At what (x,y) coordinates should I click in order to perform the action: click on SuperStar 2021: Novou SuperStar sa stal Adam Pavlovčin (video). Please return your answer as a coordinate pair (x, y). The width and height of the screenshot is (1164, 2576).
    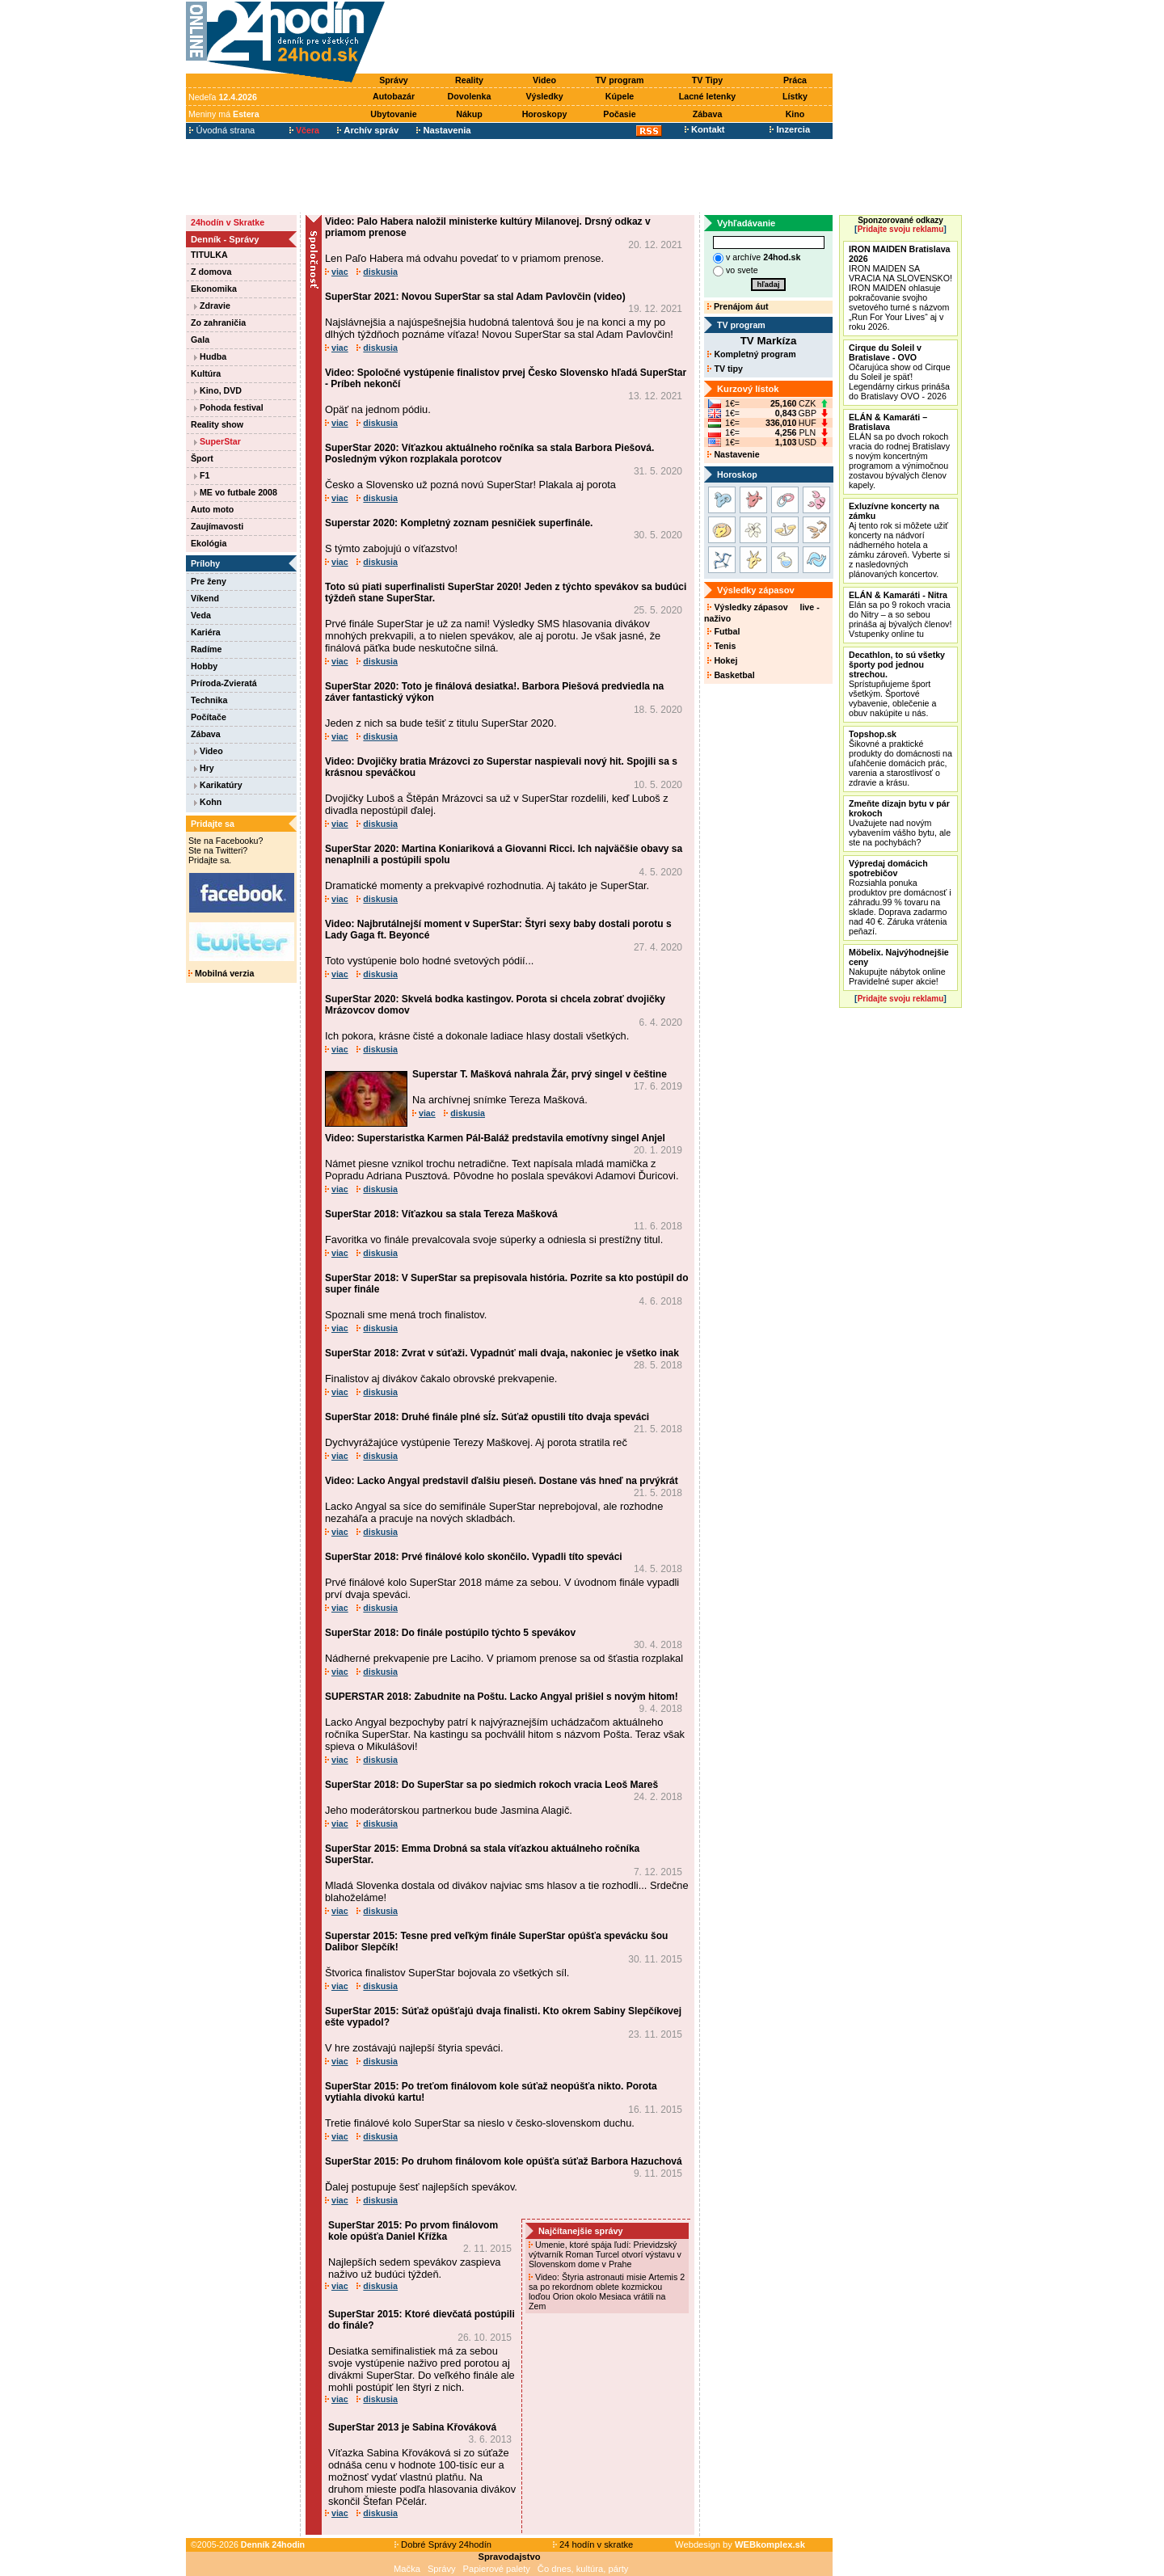
    Looking at the image, I should click on (475, 296).